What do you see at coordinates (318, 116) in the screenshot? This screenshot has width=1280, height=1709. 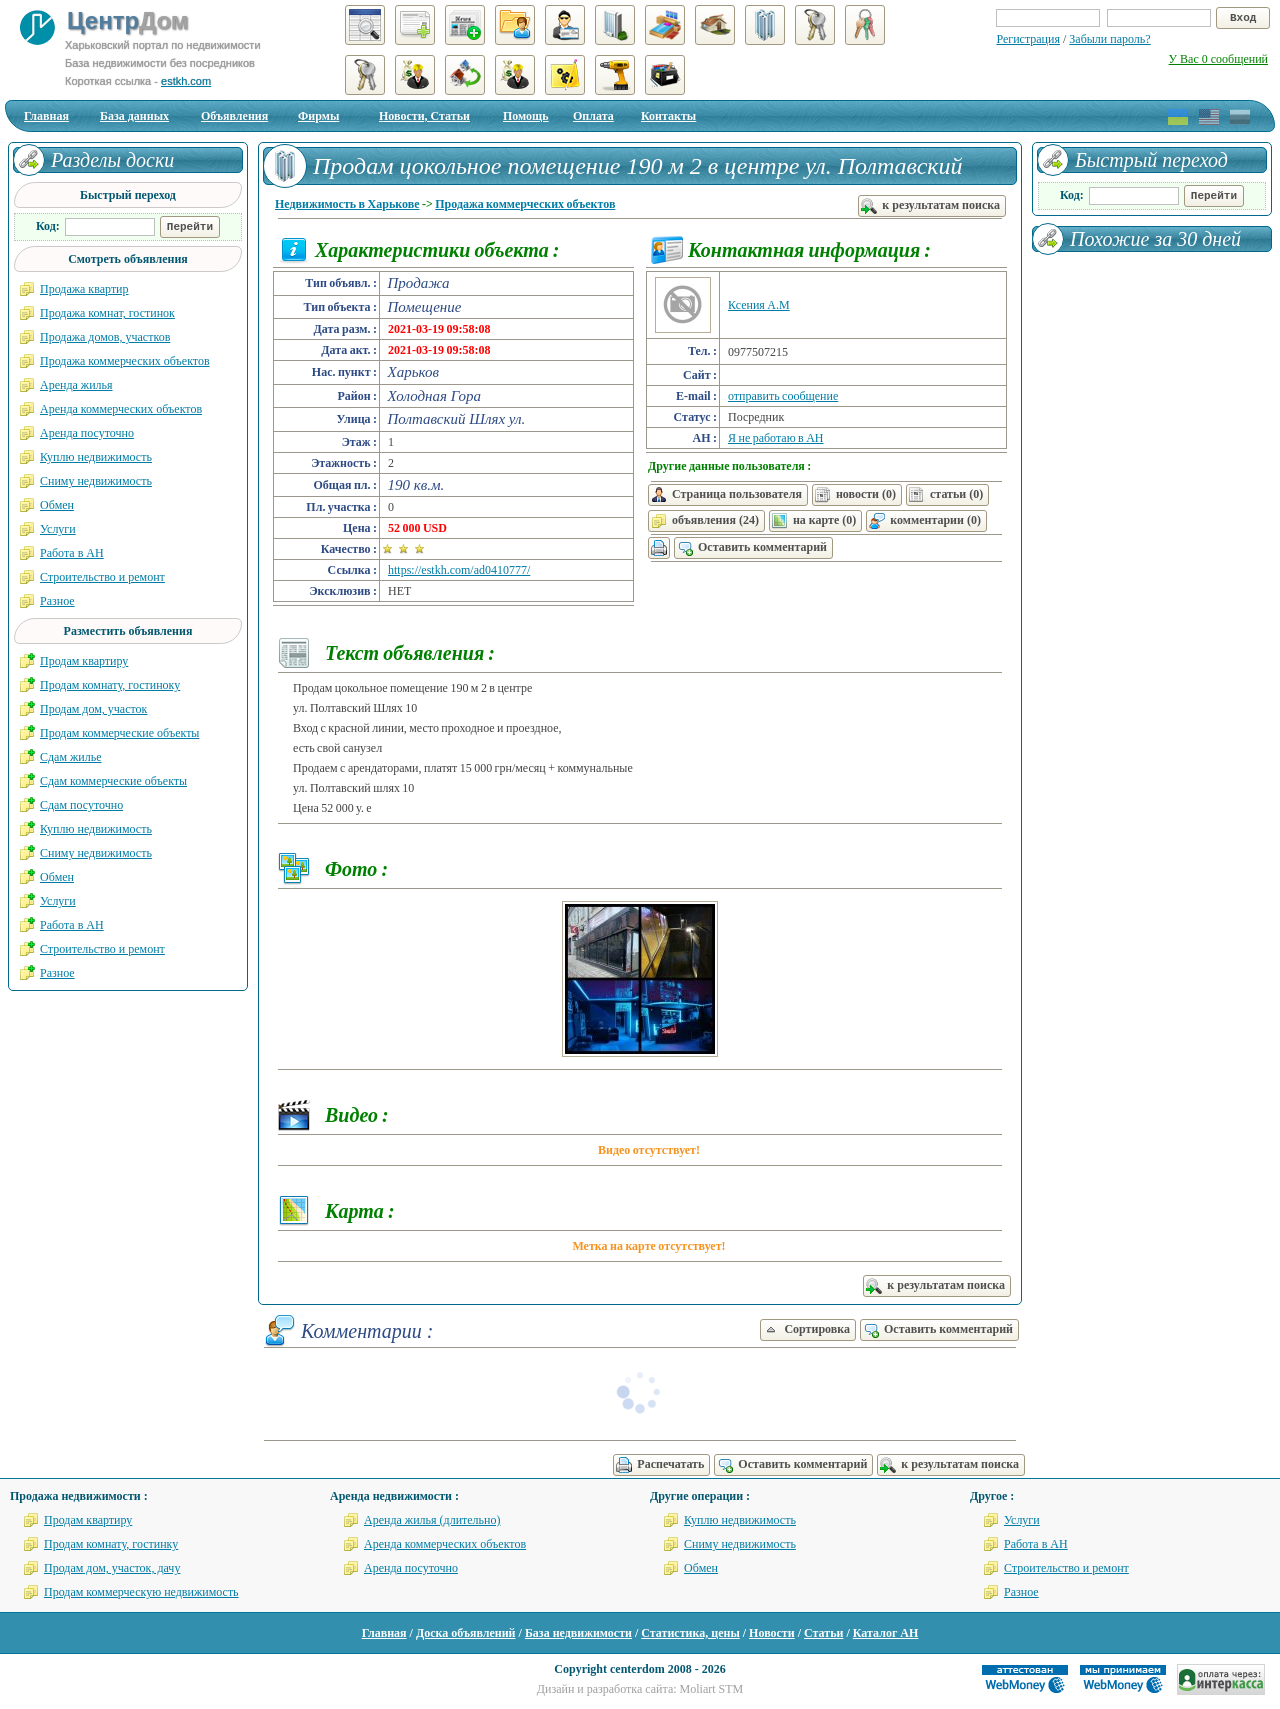 I see `Фирмы` at bounding box center [318, 116].